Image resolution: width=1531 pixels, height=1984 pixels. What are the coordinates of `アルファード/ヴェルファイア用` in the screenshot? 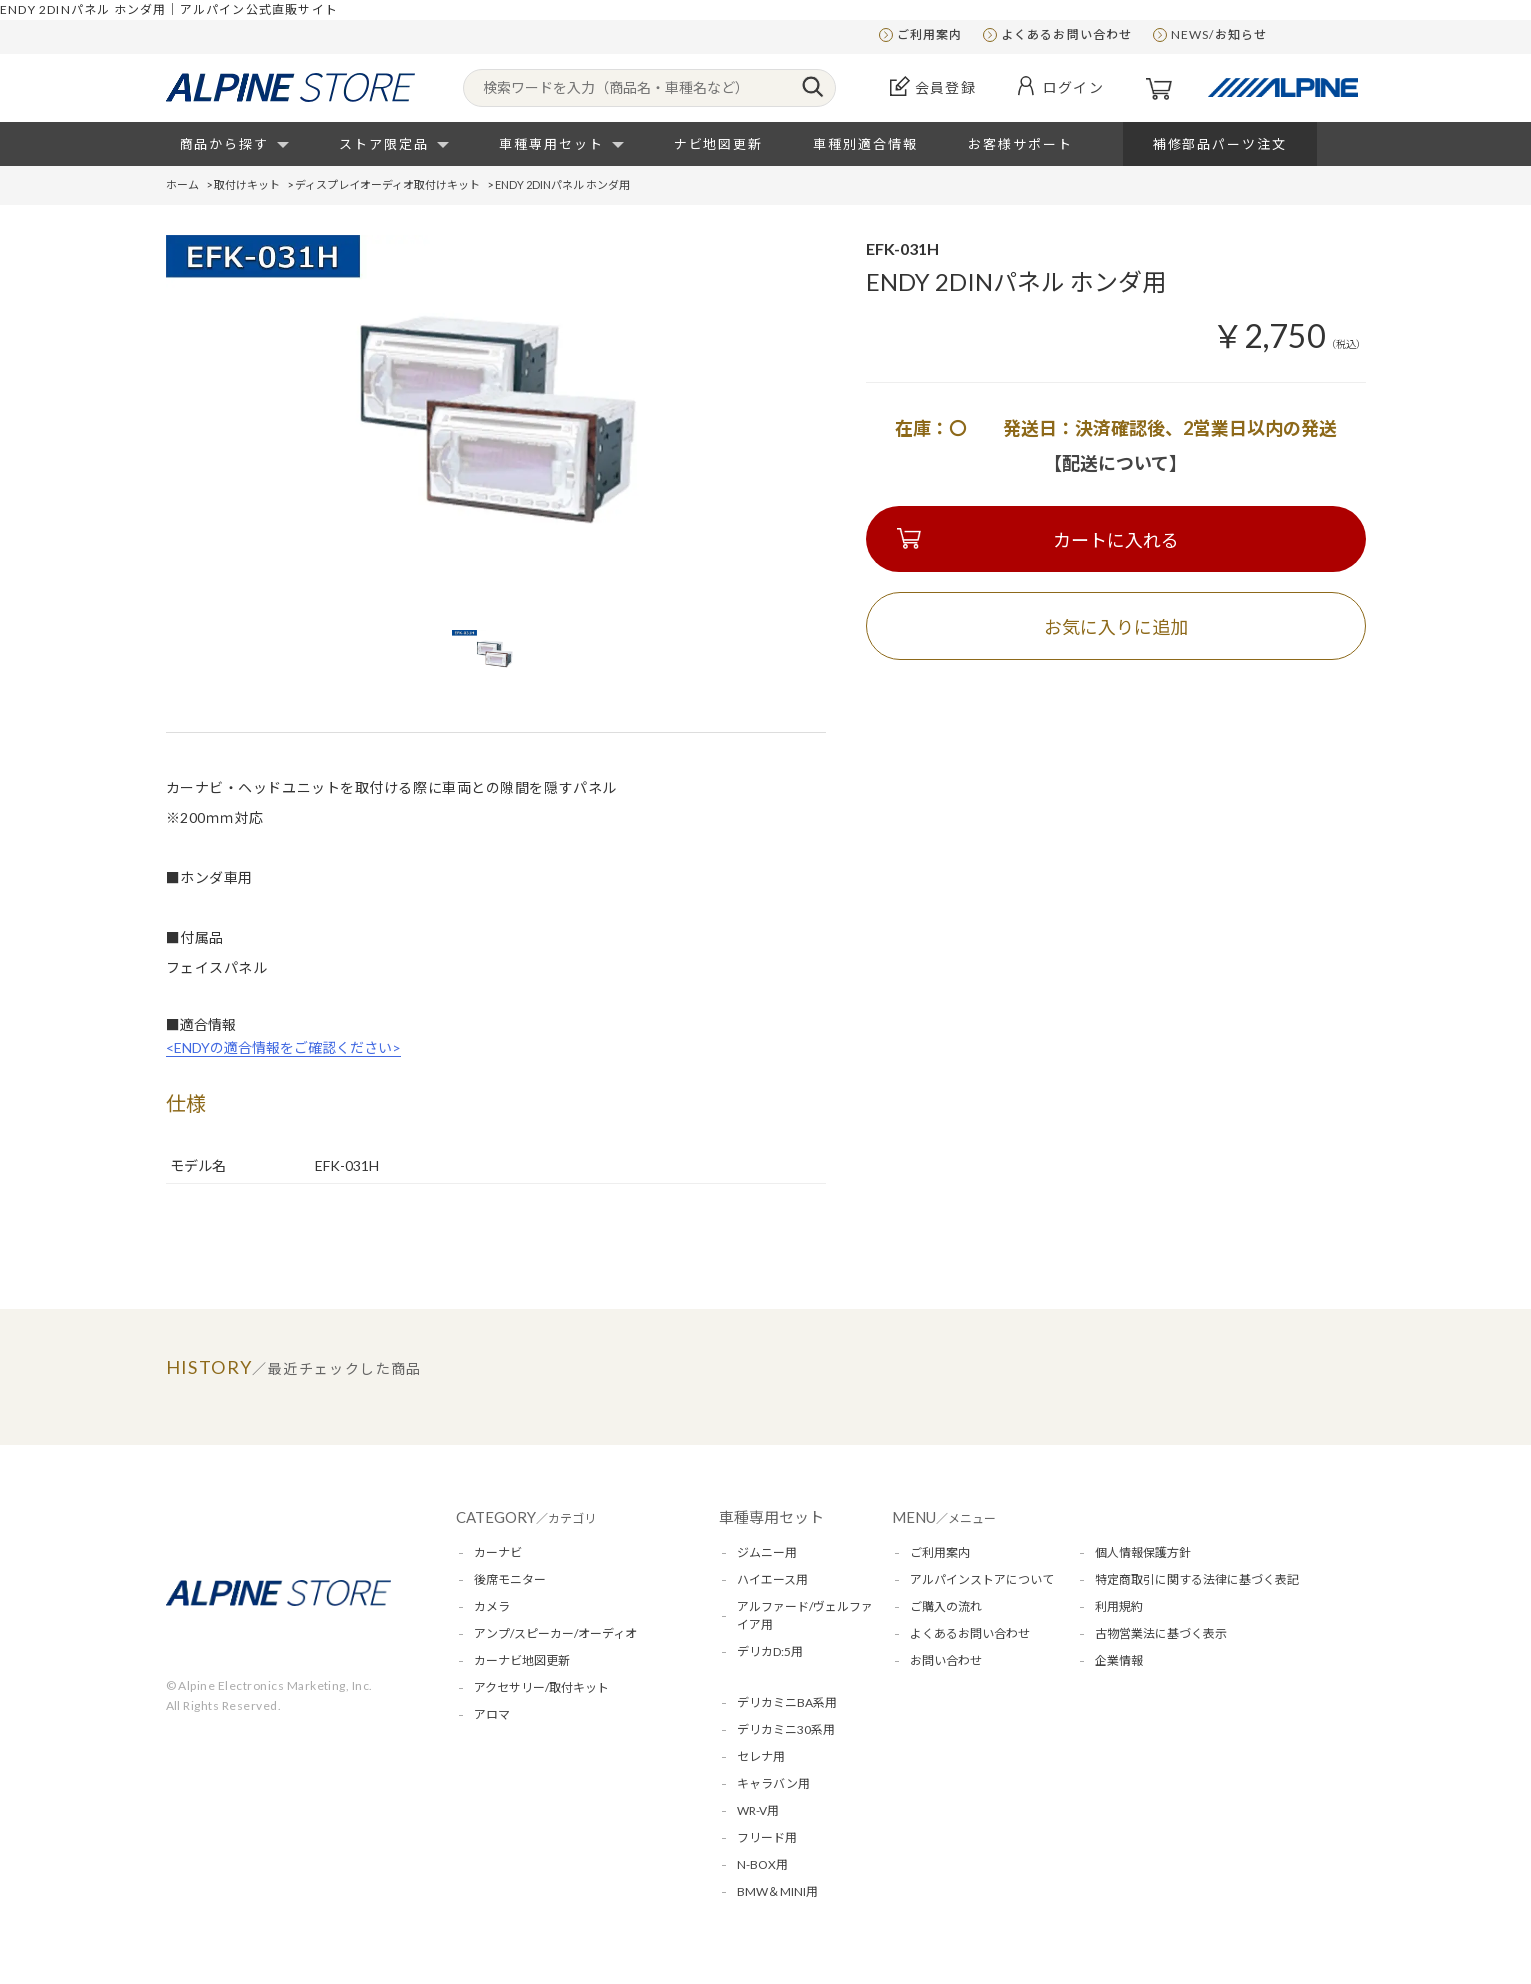 It's located at (805, 1615).